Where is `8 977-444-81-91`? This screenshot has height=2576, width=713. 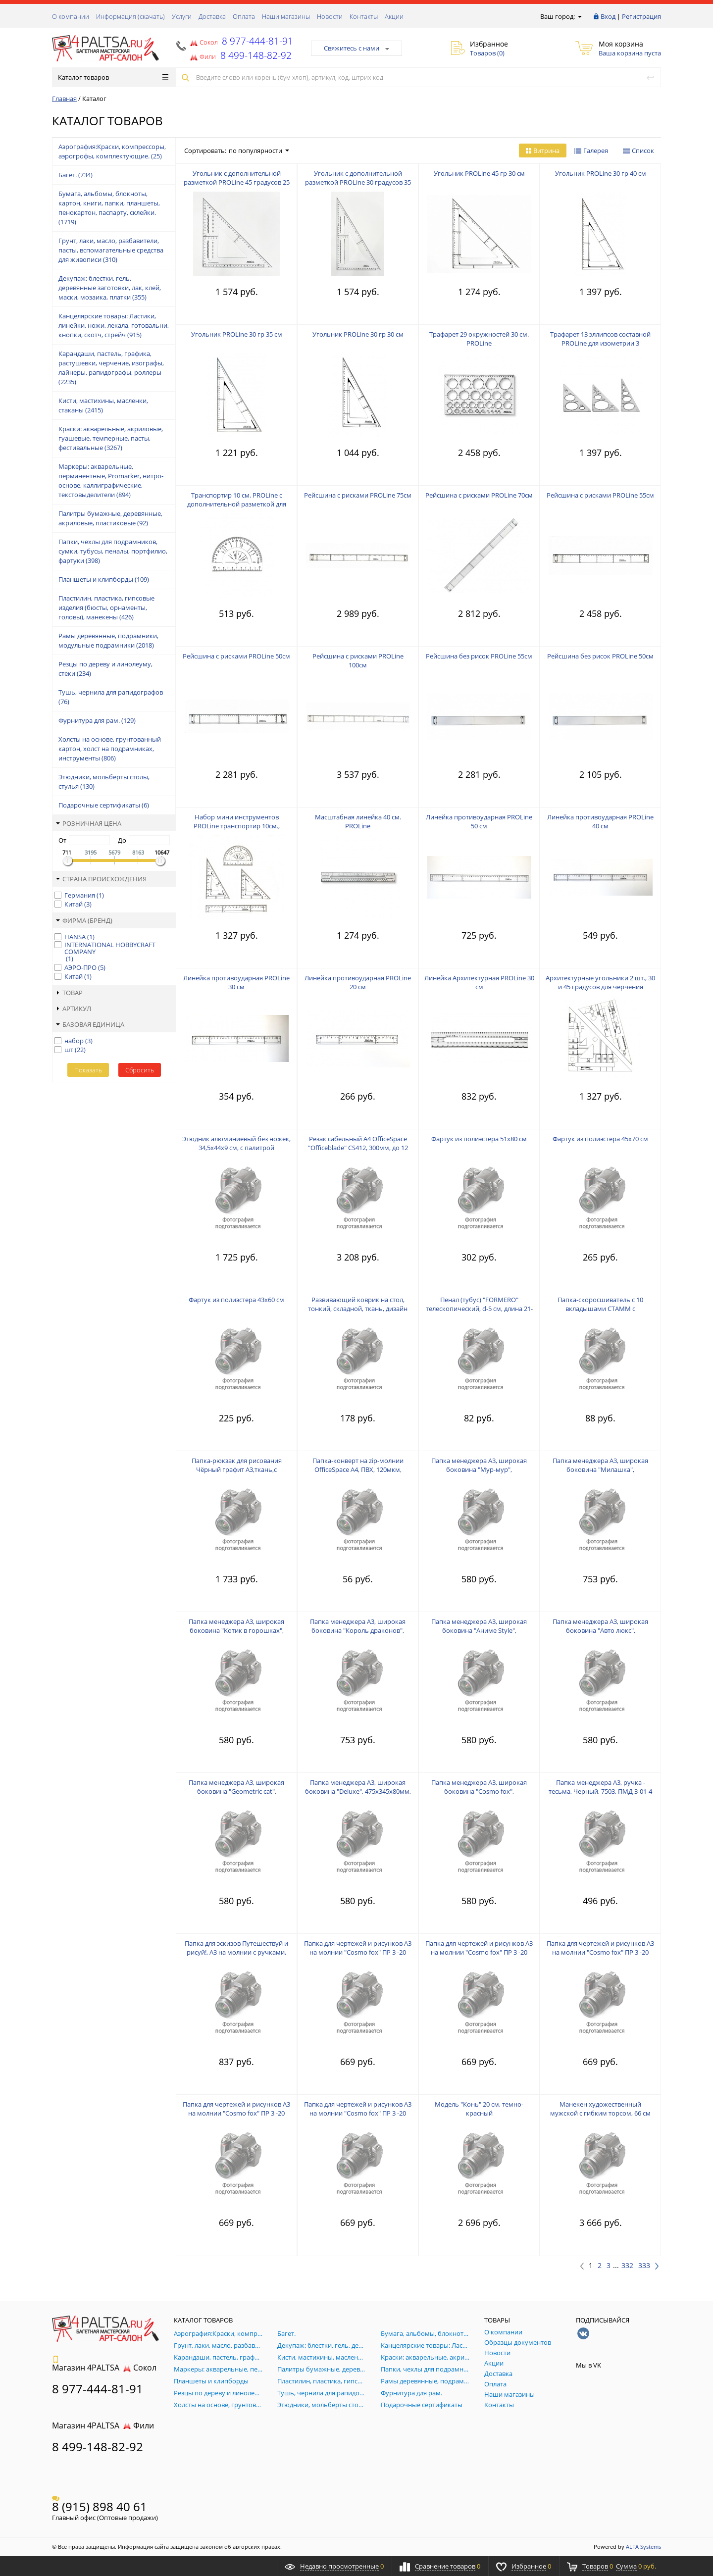
8 977-444-81-91 is located at coordinates (256, 41).